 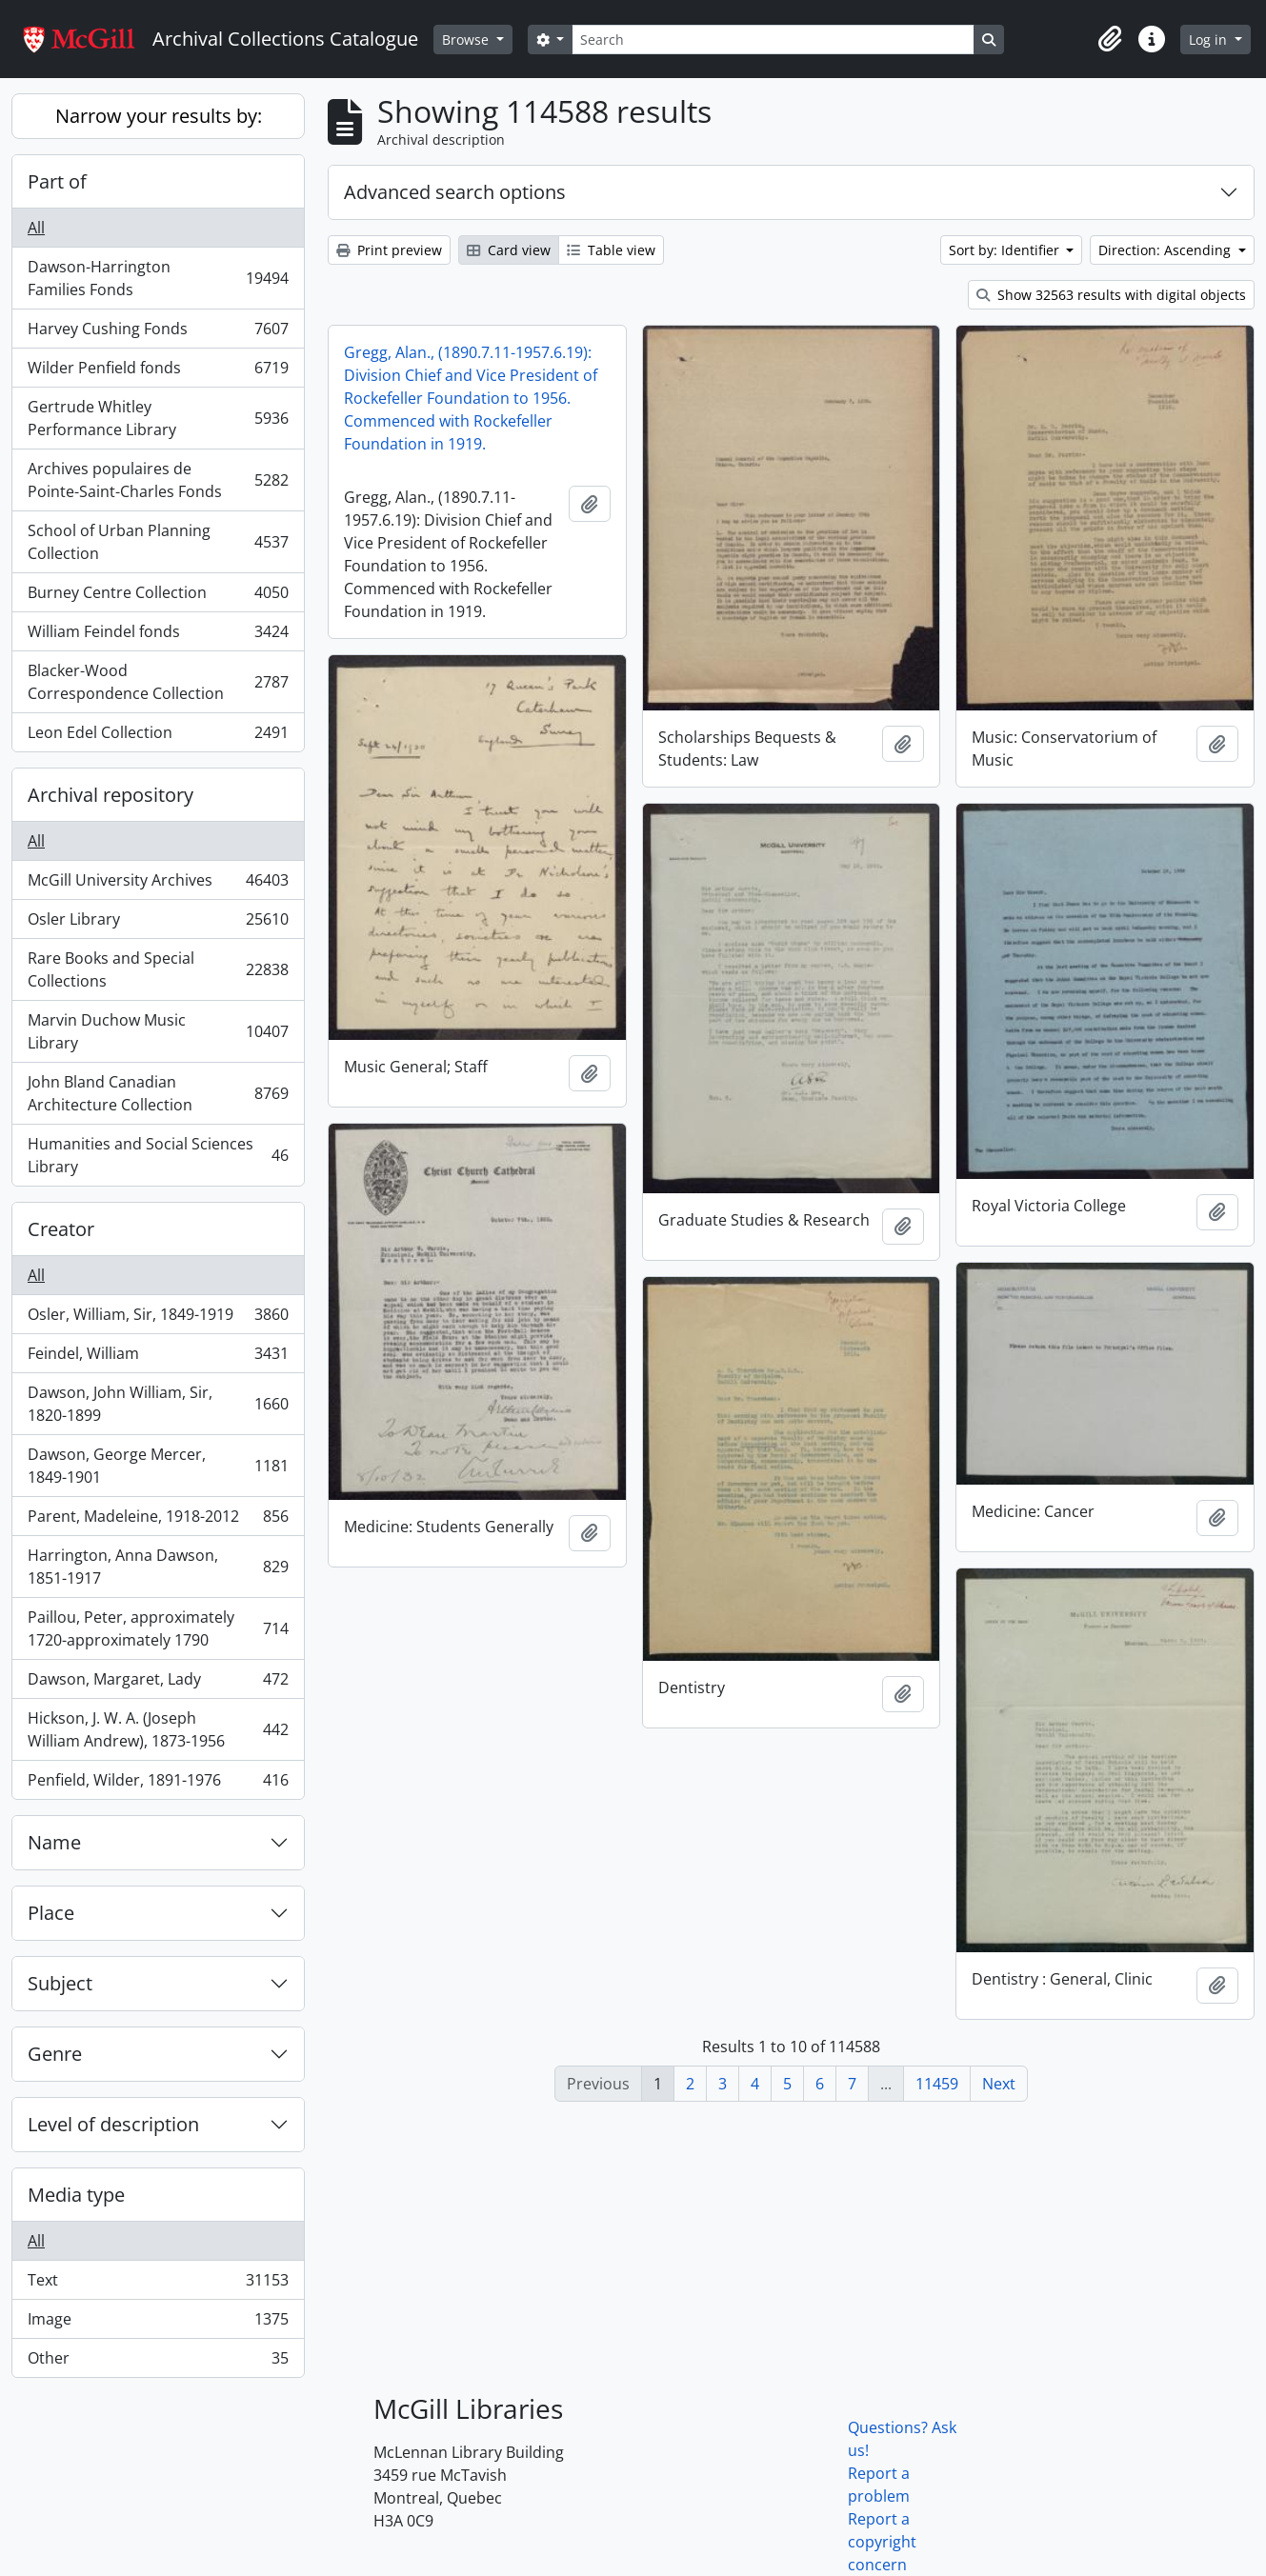 I want to click on McGill University Archives, so click(x=158, y=884).